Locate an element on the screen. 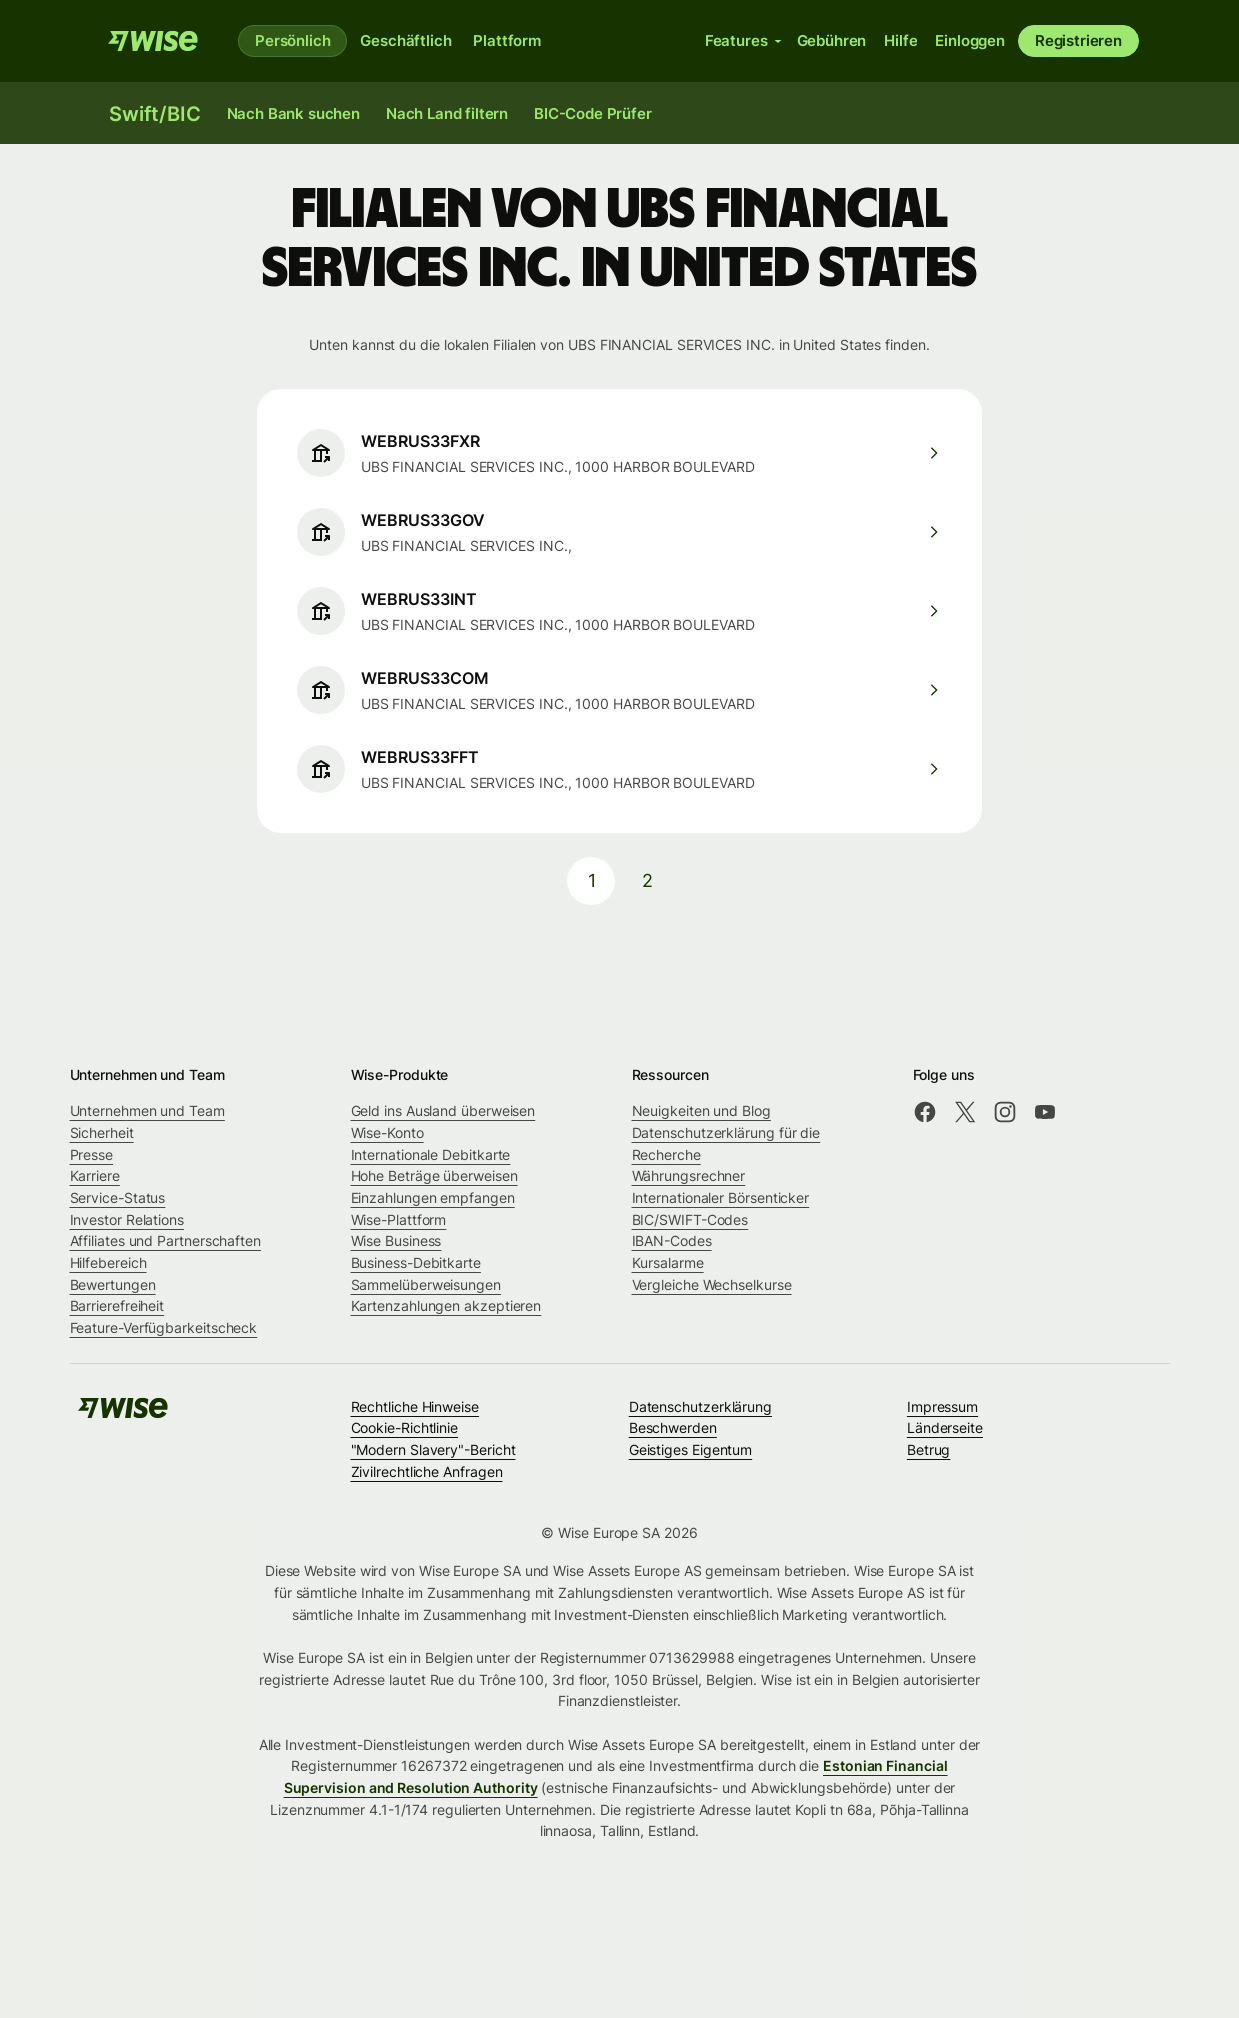 The height and width of the screenshot is (2018, 1239). Geschäftlich is located at coordinates (405, 40).